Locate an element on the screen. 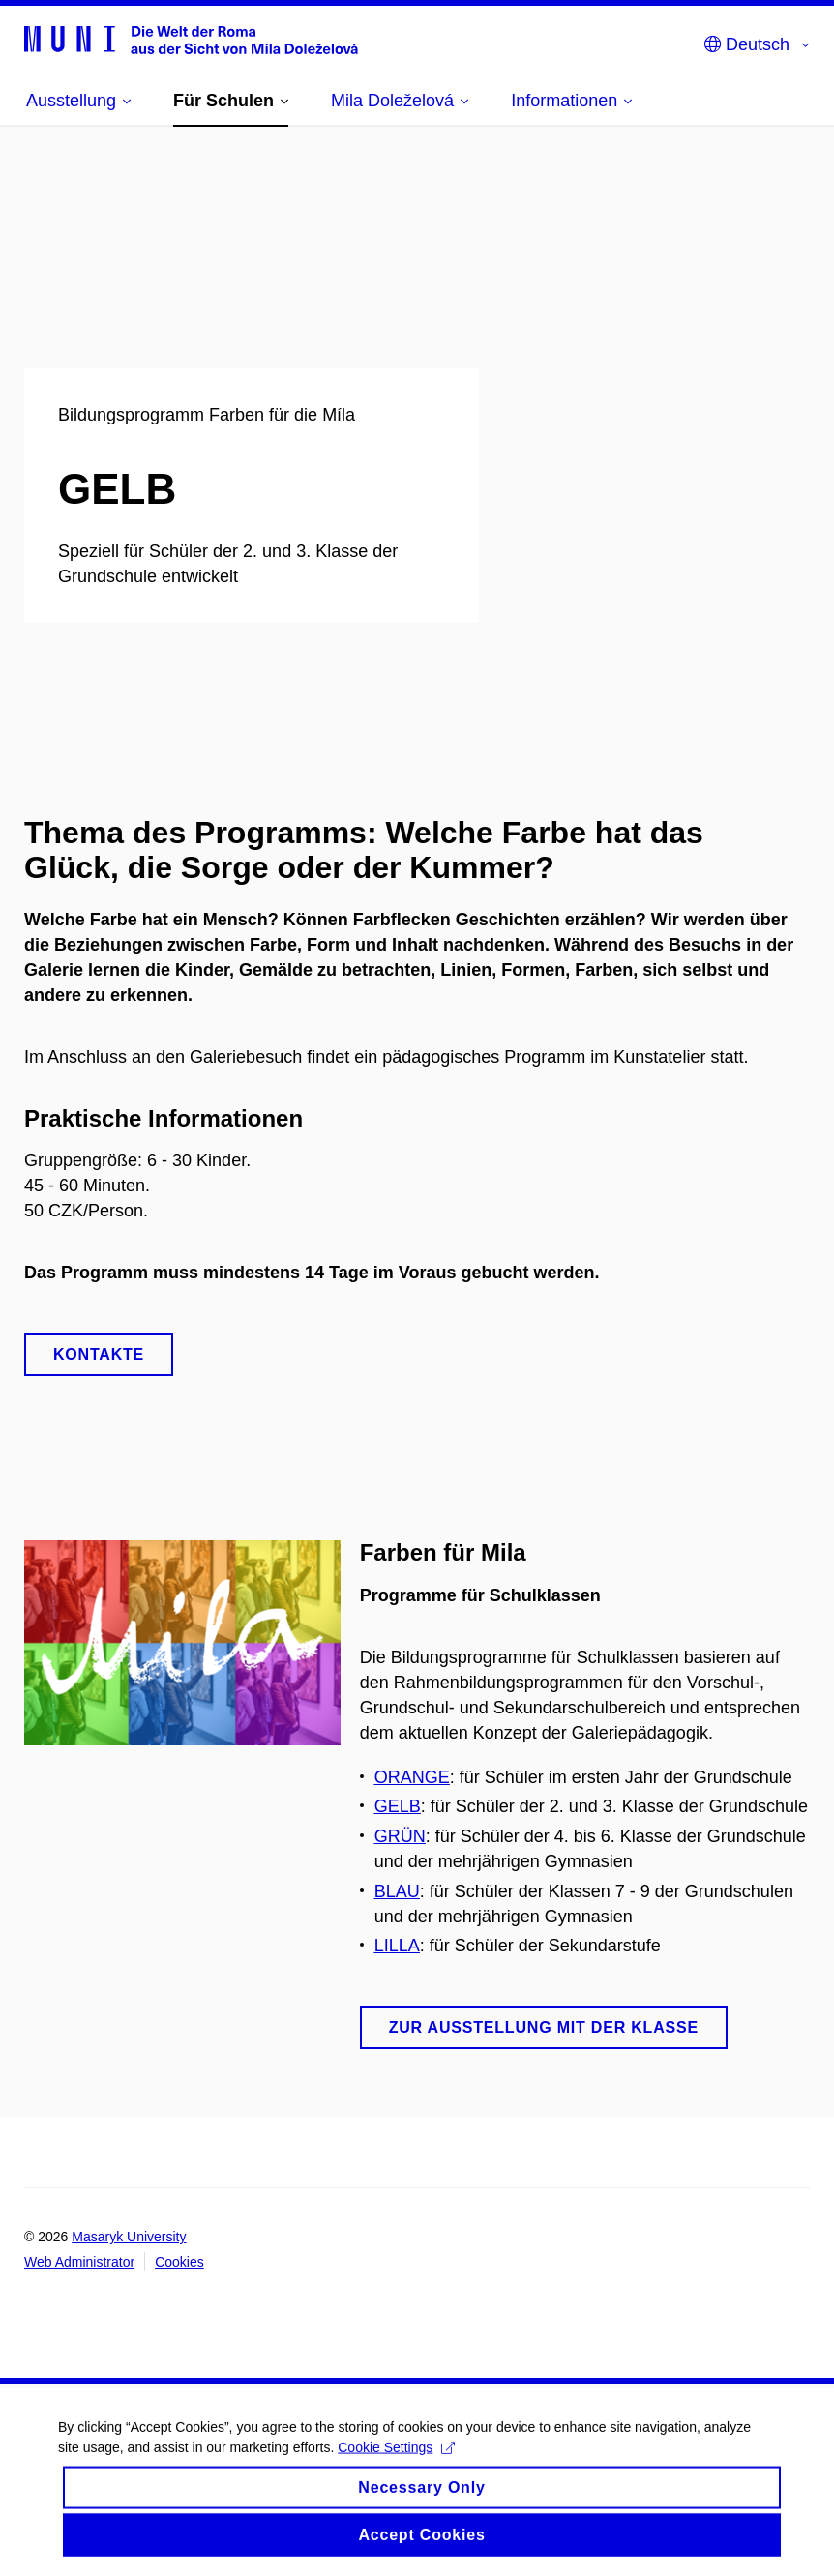 This screenshot has width=834, height=2576. Cookie Settings is located at coordinates (396, 2462).